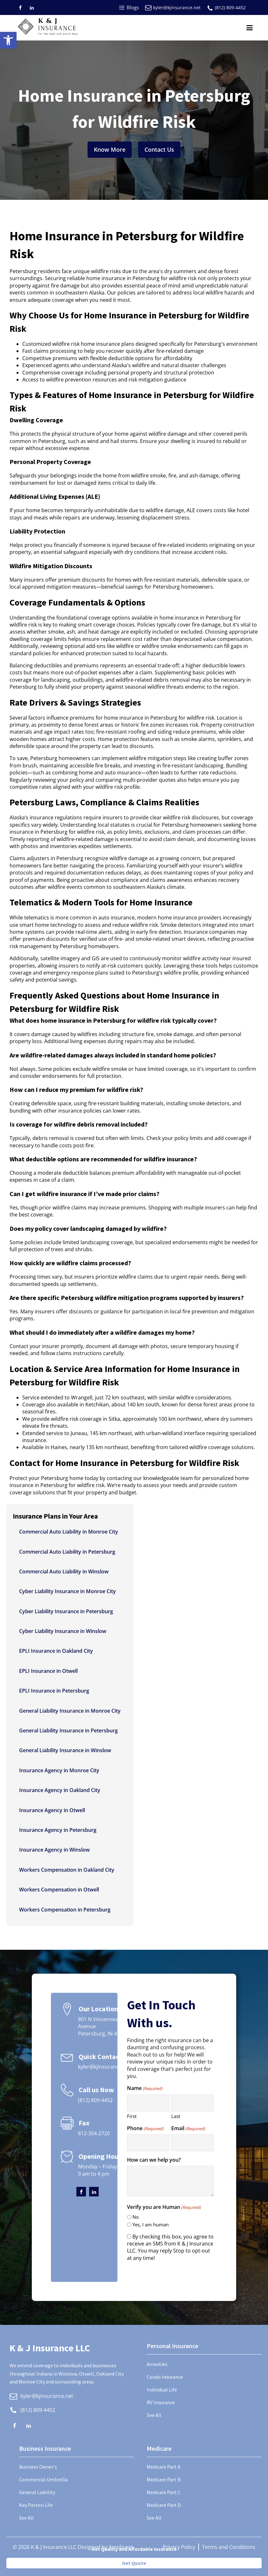  What do you see at coordinates (170, 2247) in the screenshot?
I see `By checking this box, you agree to receive an SMS from K & J Insurance LLC. You may reply Stop to opt-out at any time!` at bounding box center [170, 2247].